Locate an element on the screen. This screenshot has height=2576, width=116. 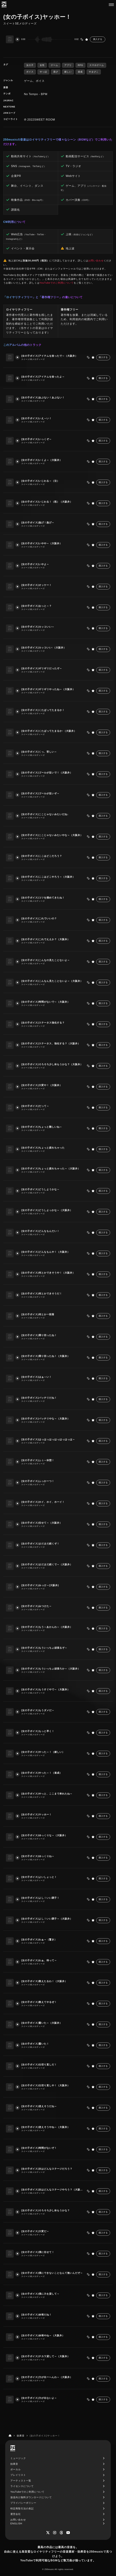
(女の子ボイス)大変だ～ is located at coordinates (35, 2231).